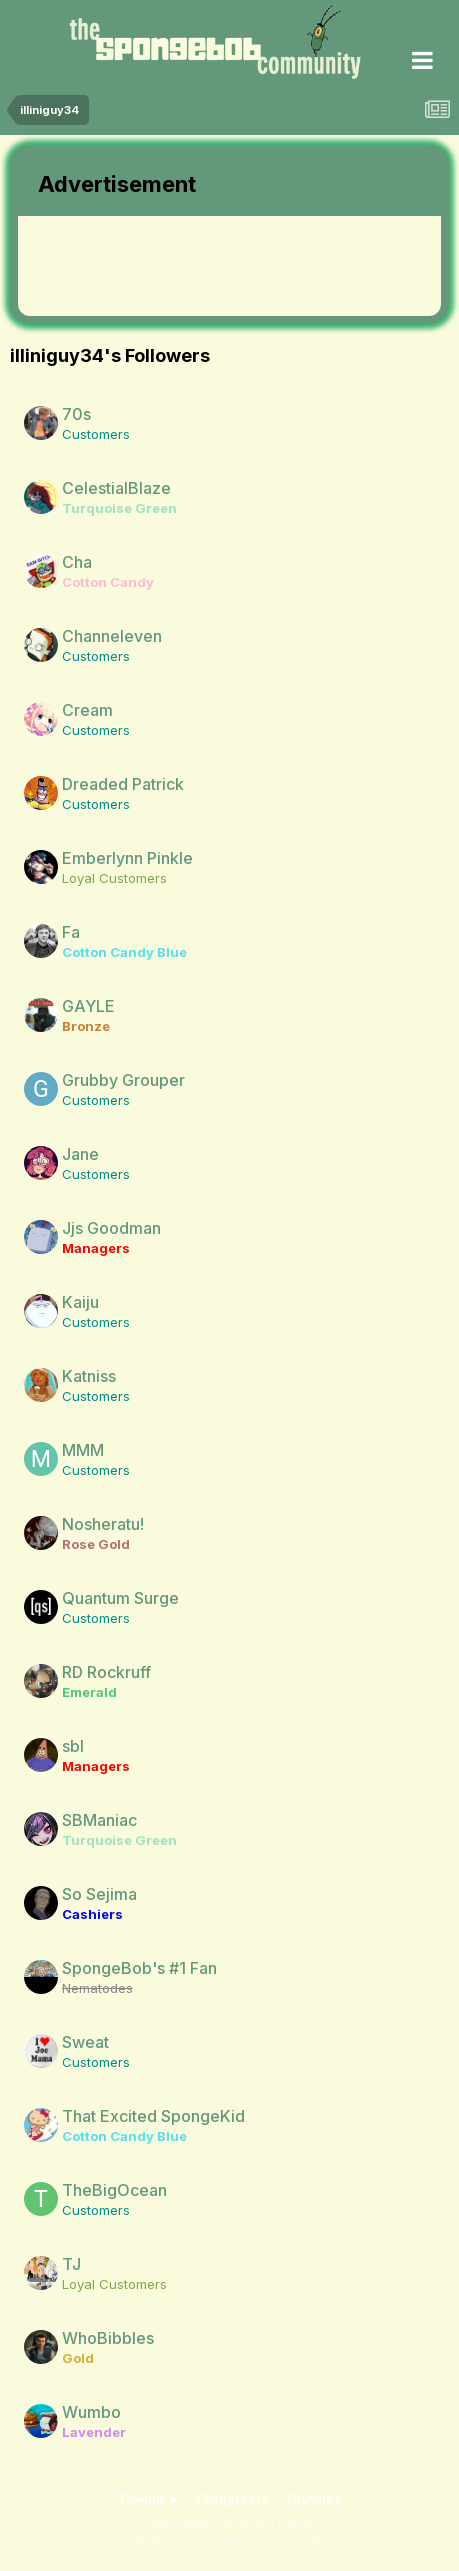 The height and width of the screenshot is (2571, 459). Describe the element at coordinates (77, 562) in the screenshot. I see `Cha` at that location.